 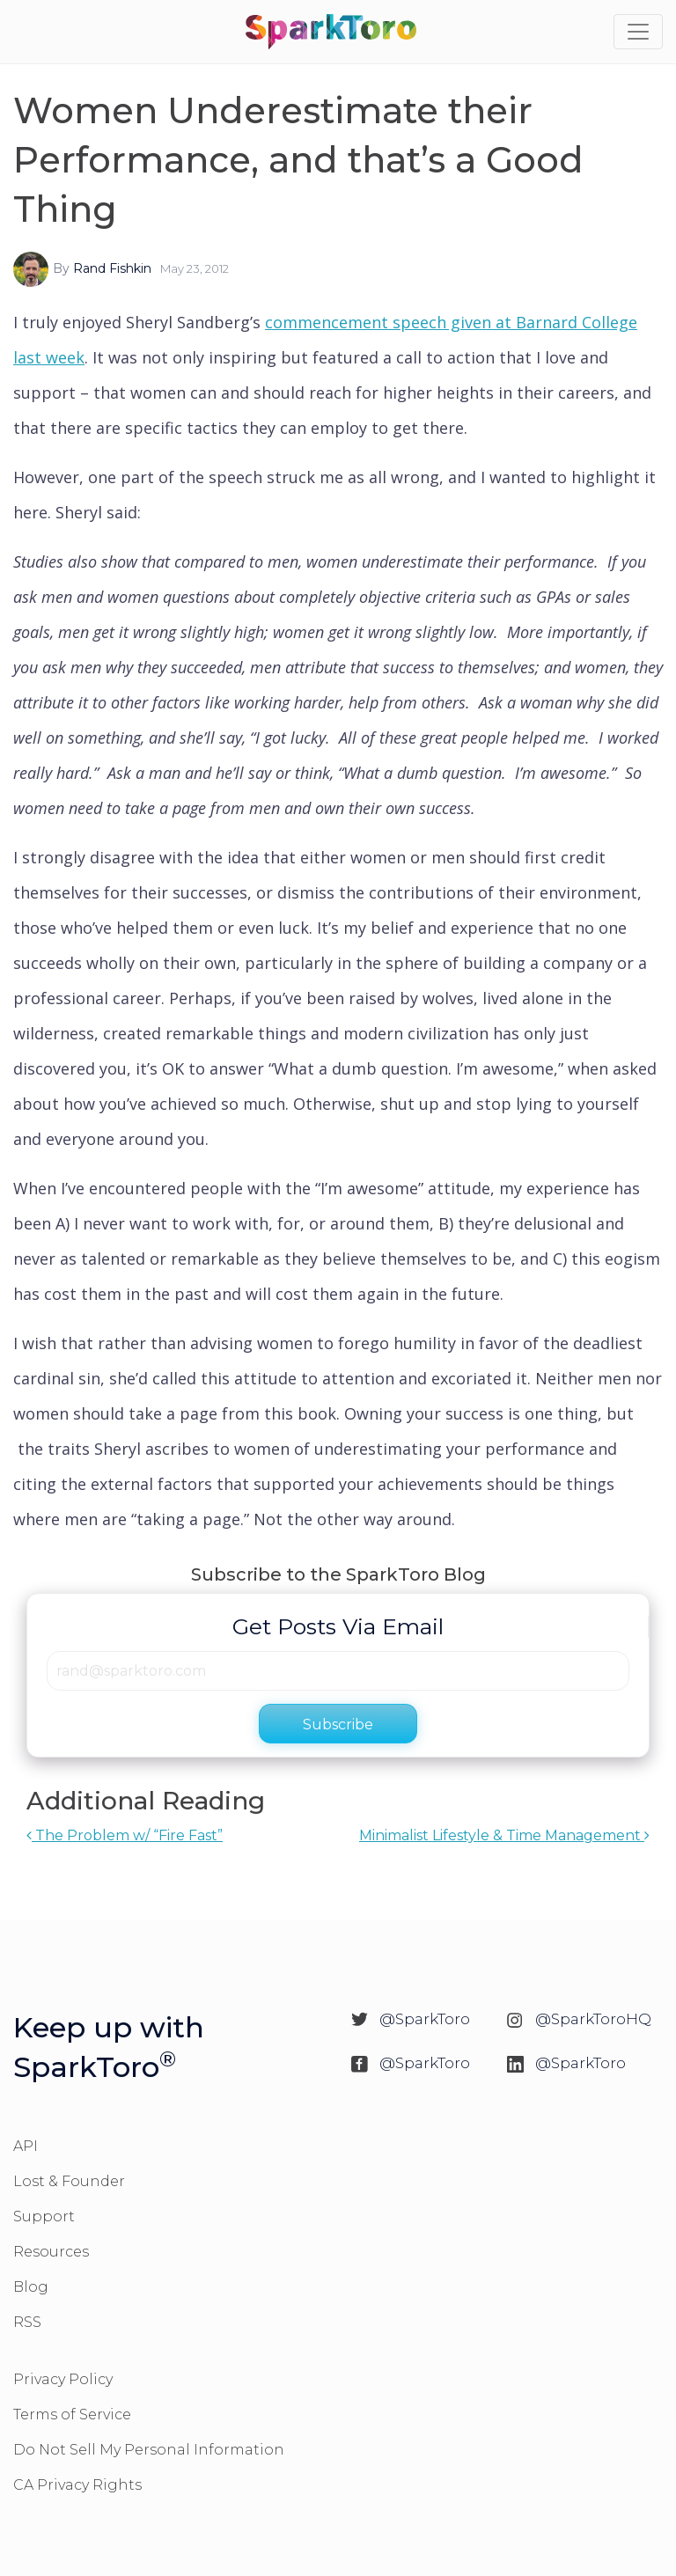 I want to click on @SparkToroHQ, so click(x=593, y=2019).